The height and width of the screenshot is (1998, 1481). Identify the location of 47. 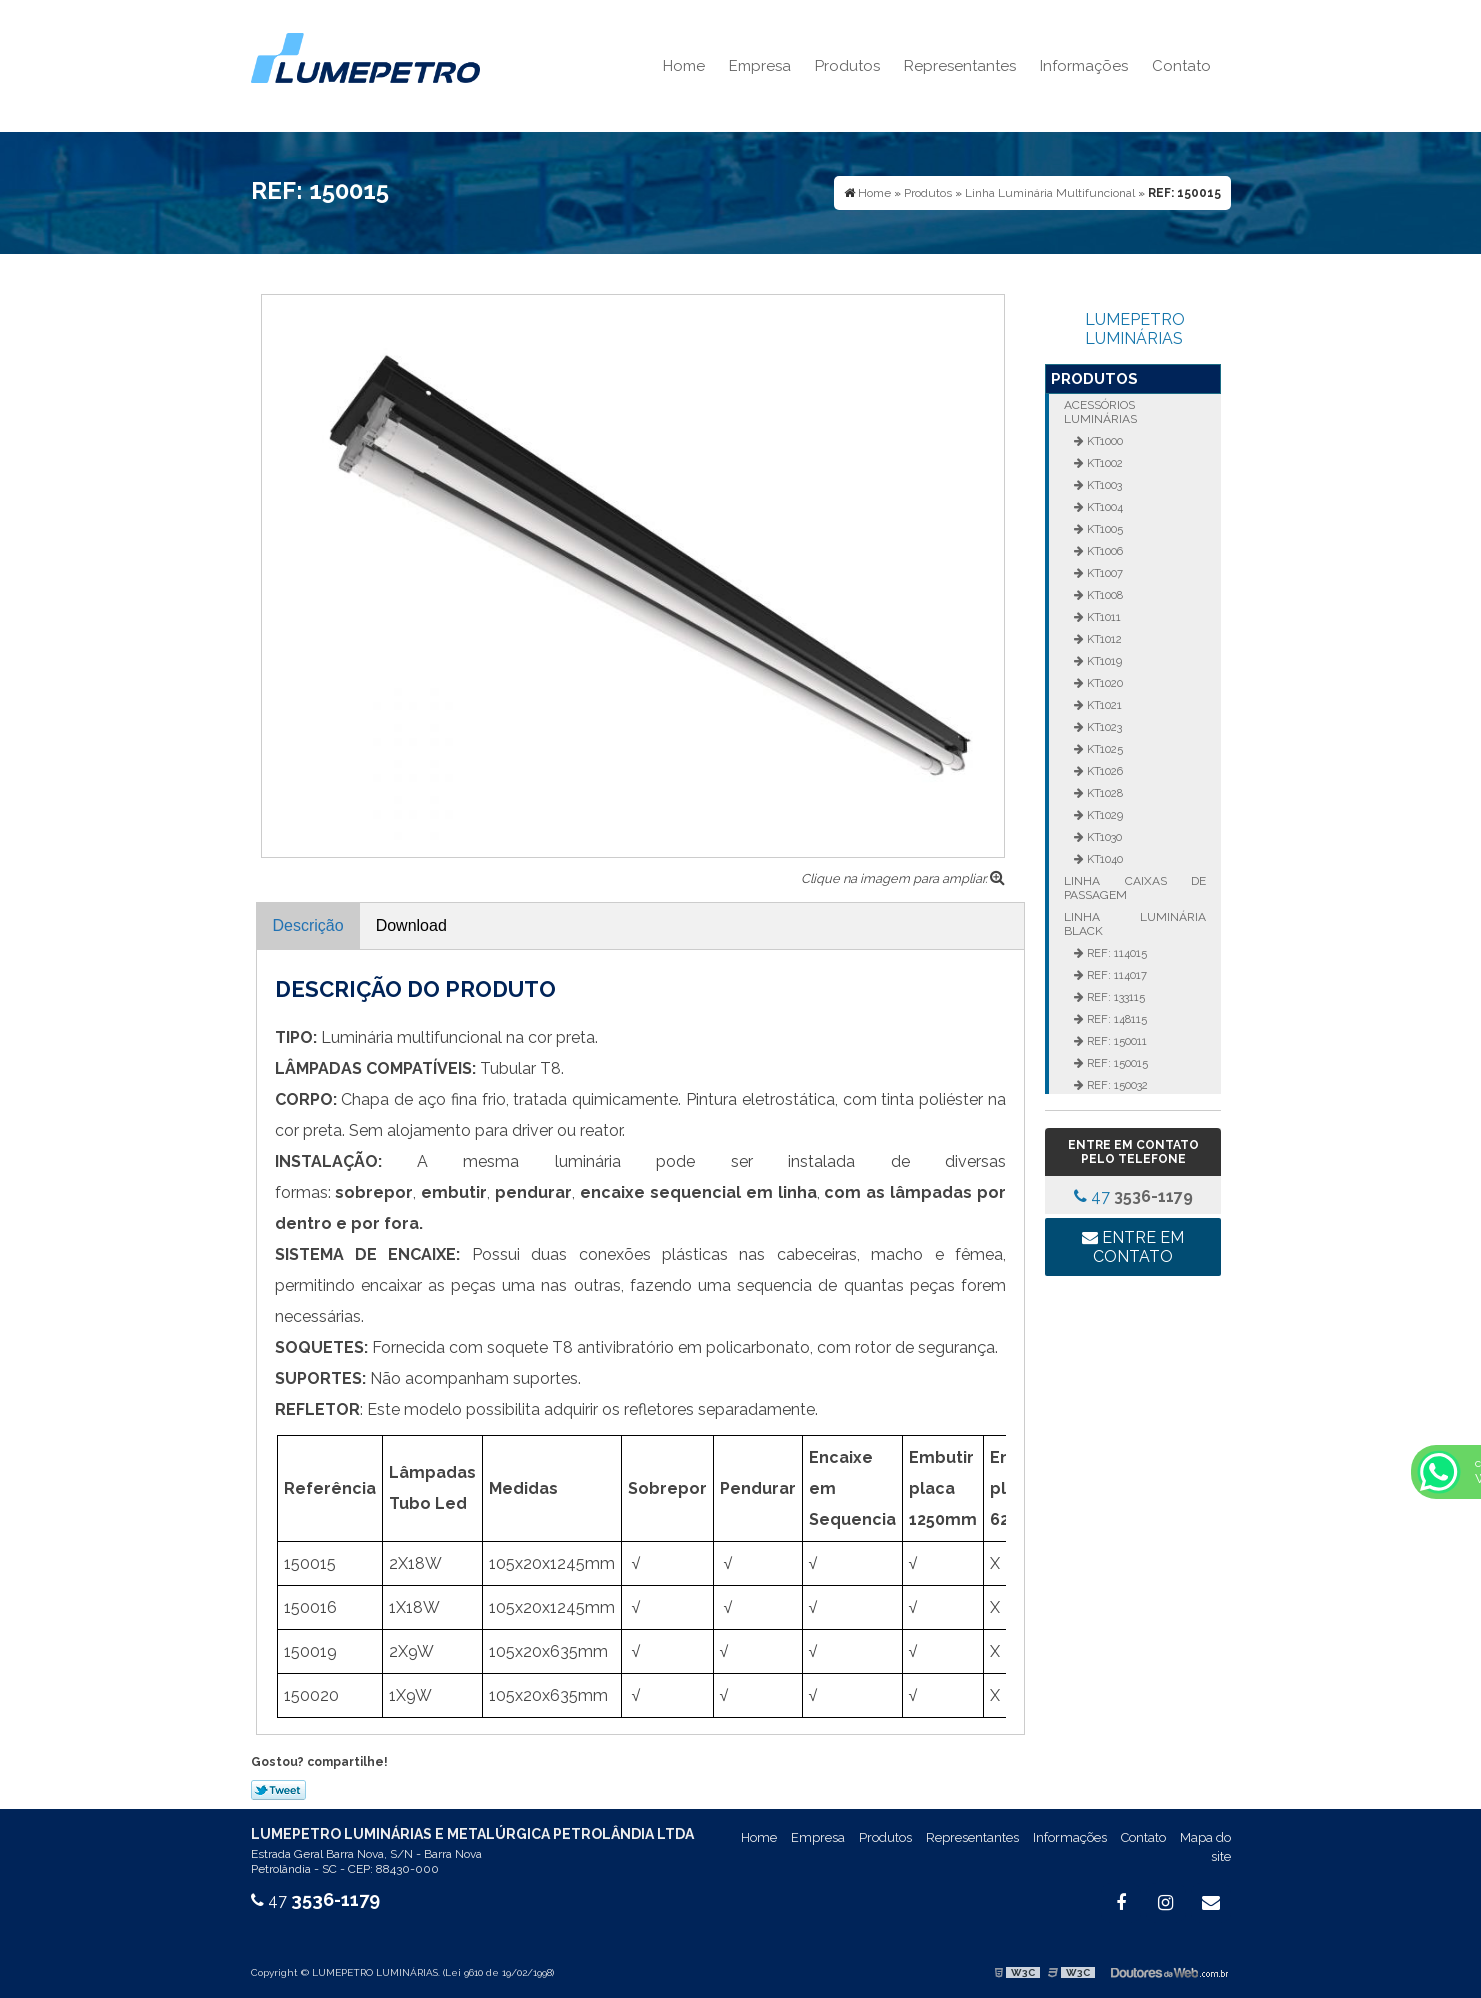
(1133, 1196).